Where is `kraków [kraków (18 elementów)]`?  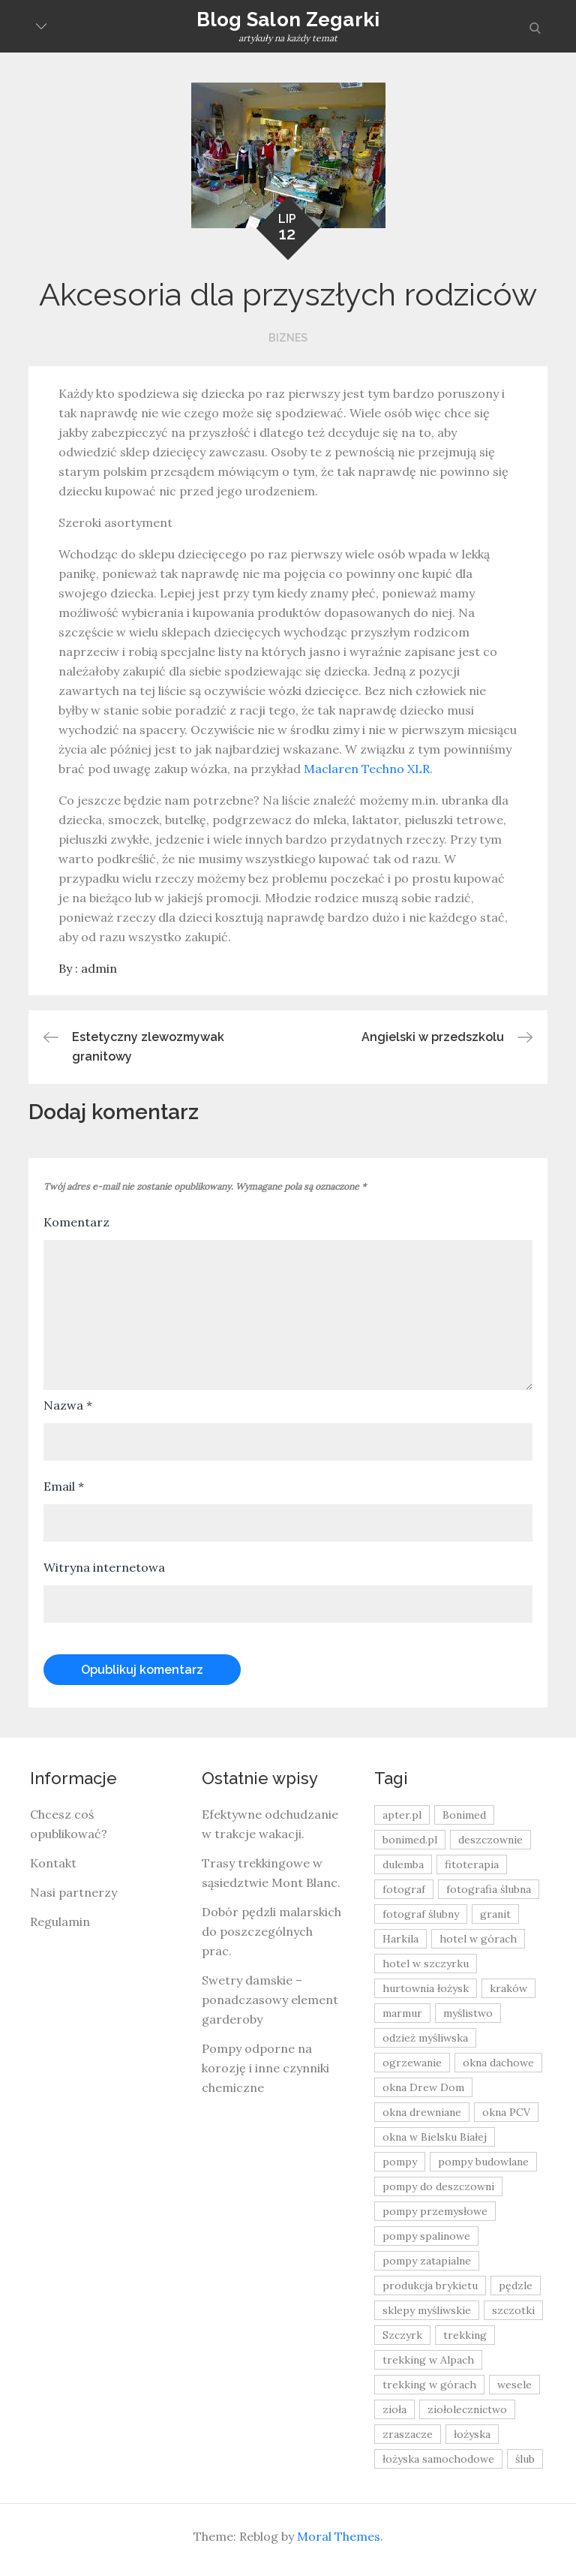
kraków [kraków (18 elementów)] is located at coordinates (508, 1988).